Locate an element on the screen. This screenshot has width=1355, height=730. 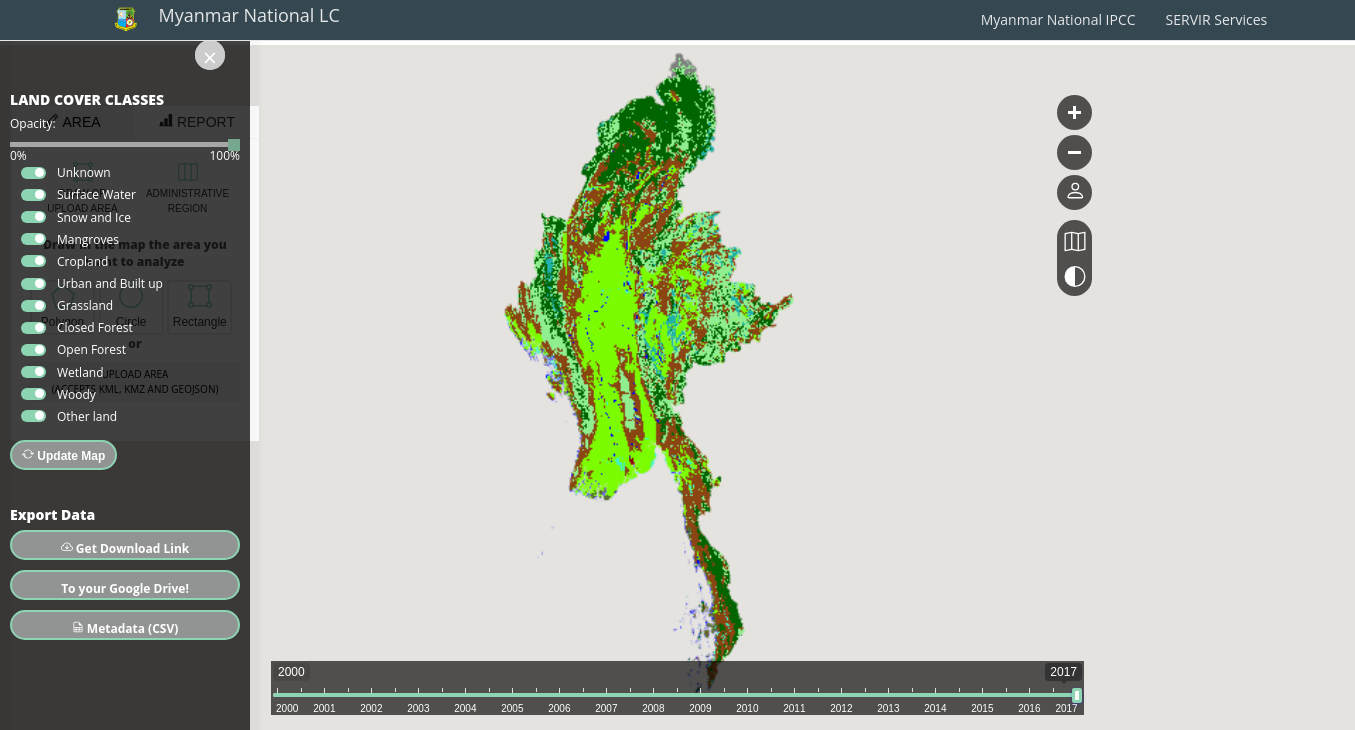
Cropland is located at coordinates (82, 261).